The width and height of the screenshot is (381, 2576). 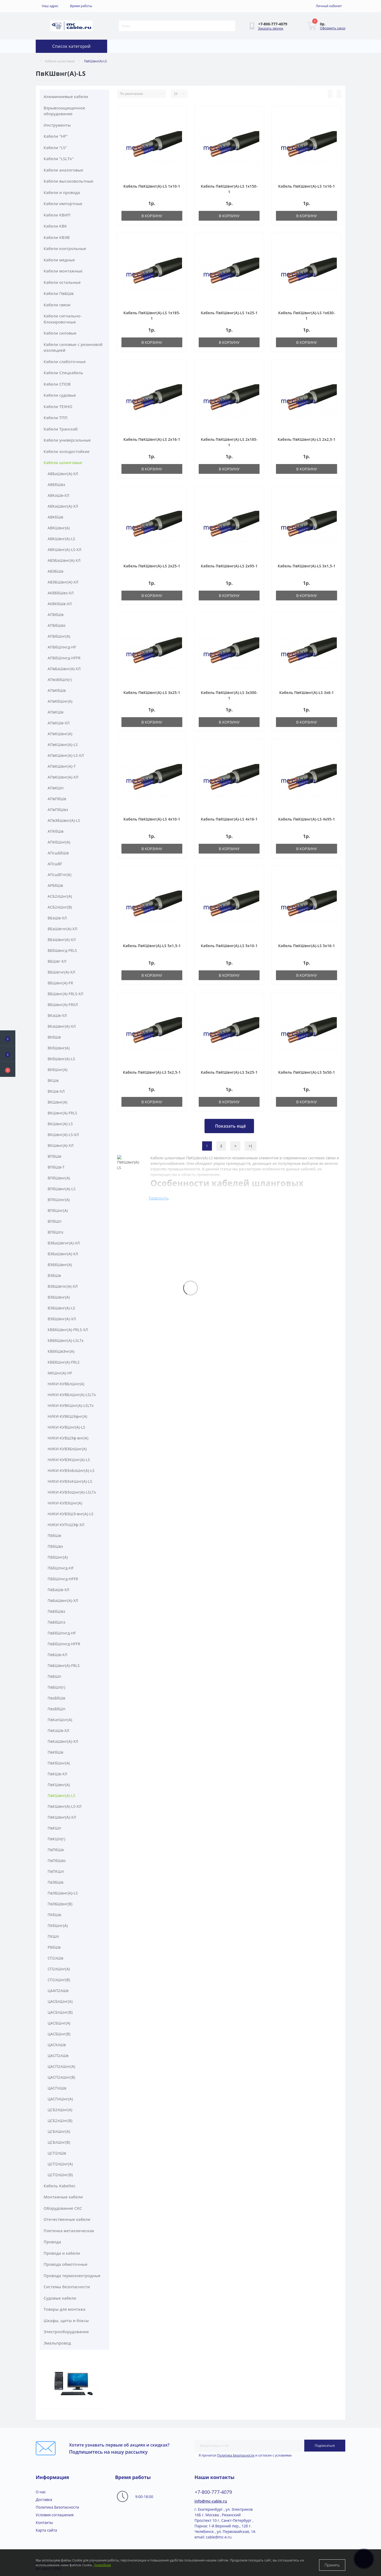 What do you see at coordinates (59, 158) in the screenshot?
I see `Кабели "LSLTx"` at bounding box center [59, 158].